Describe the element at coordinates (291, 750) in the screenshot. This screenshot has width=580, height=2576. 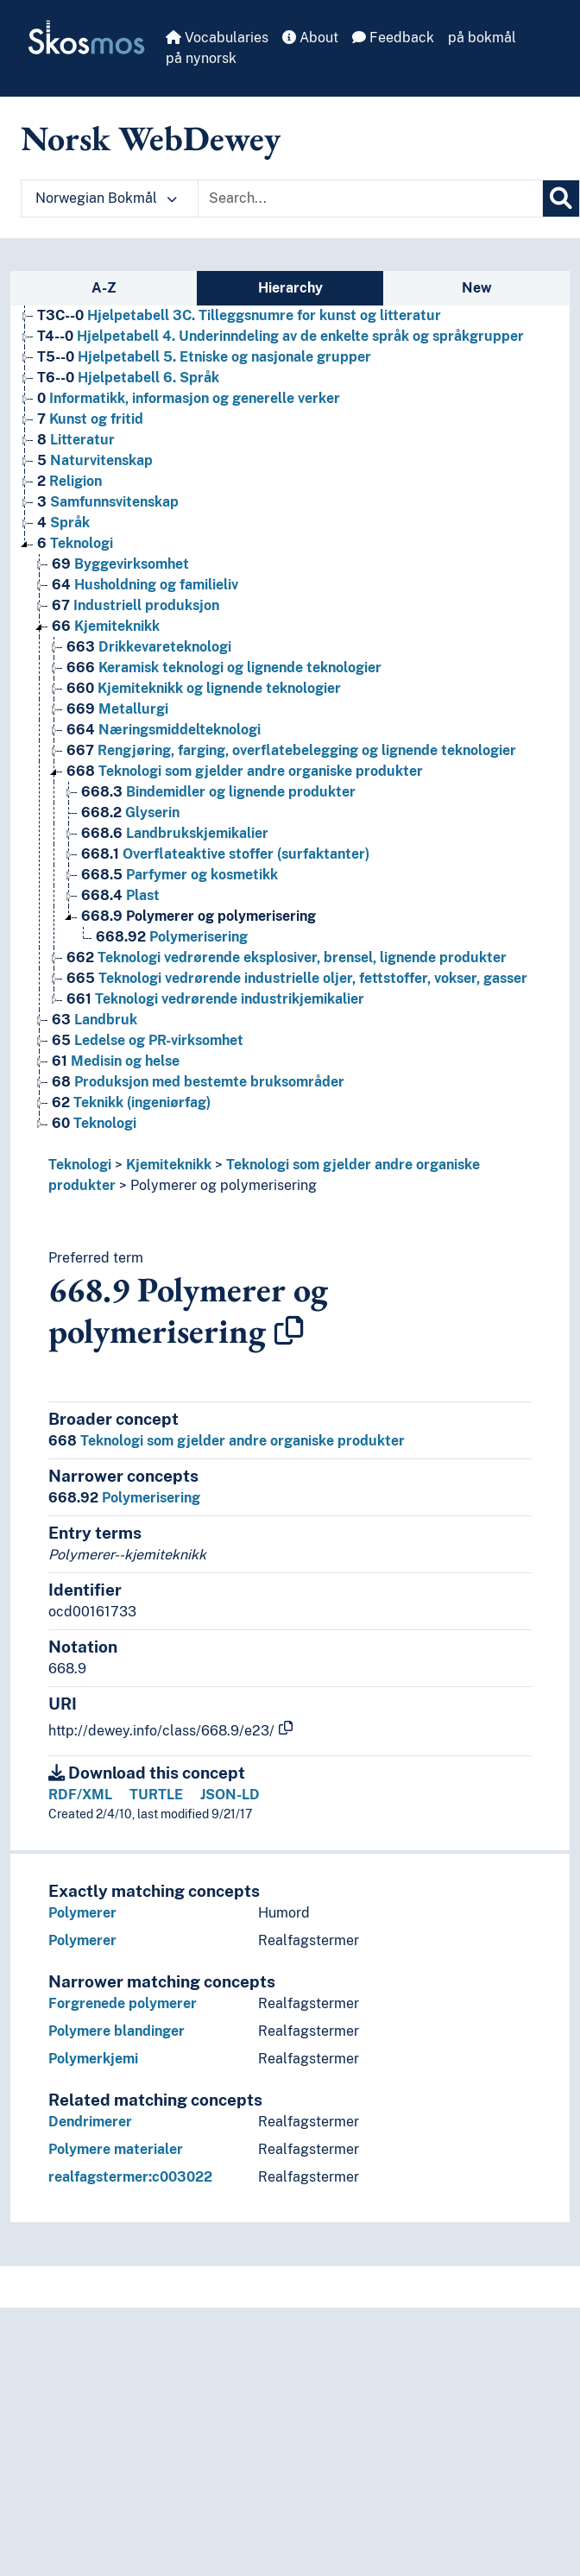
I see `Rengjøring, farging, overflatebelegging og lignende teknologier [Go to the concept page]` at that location.